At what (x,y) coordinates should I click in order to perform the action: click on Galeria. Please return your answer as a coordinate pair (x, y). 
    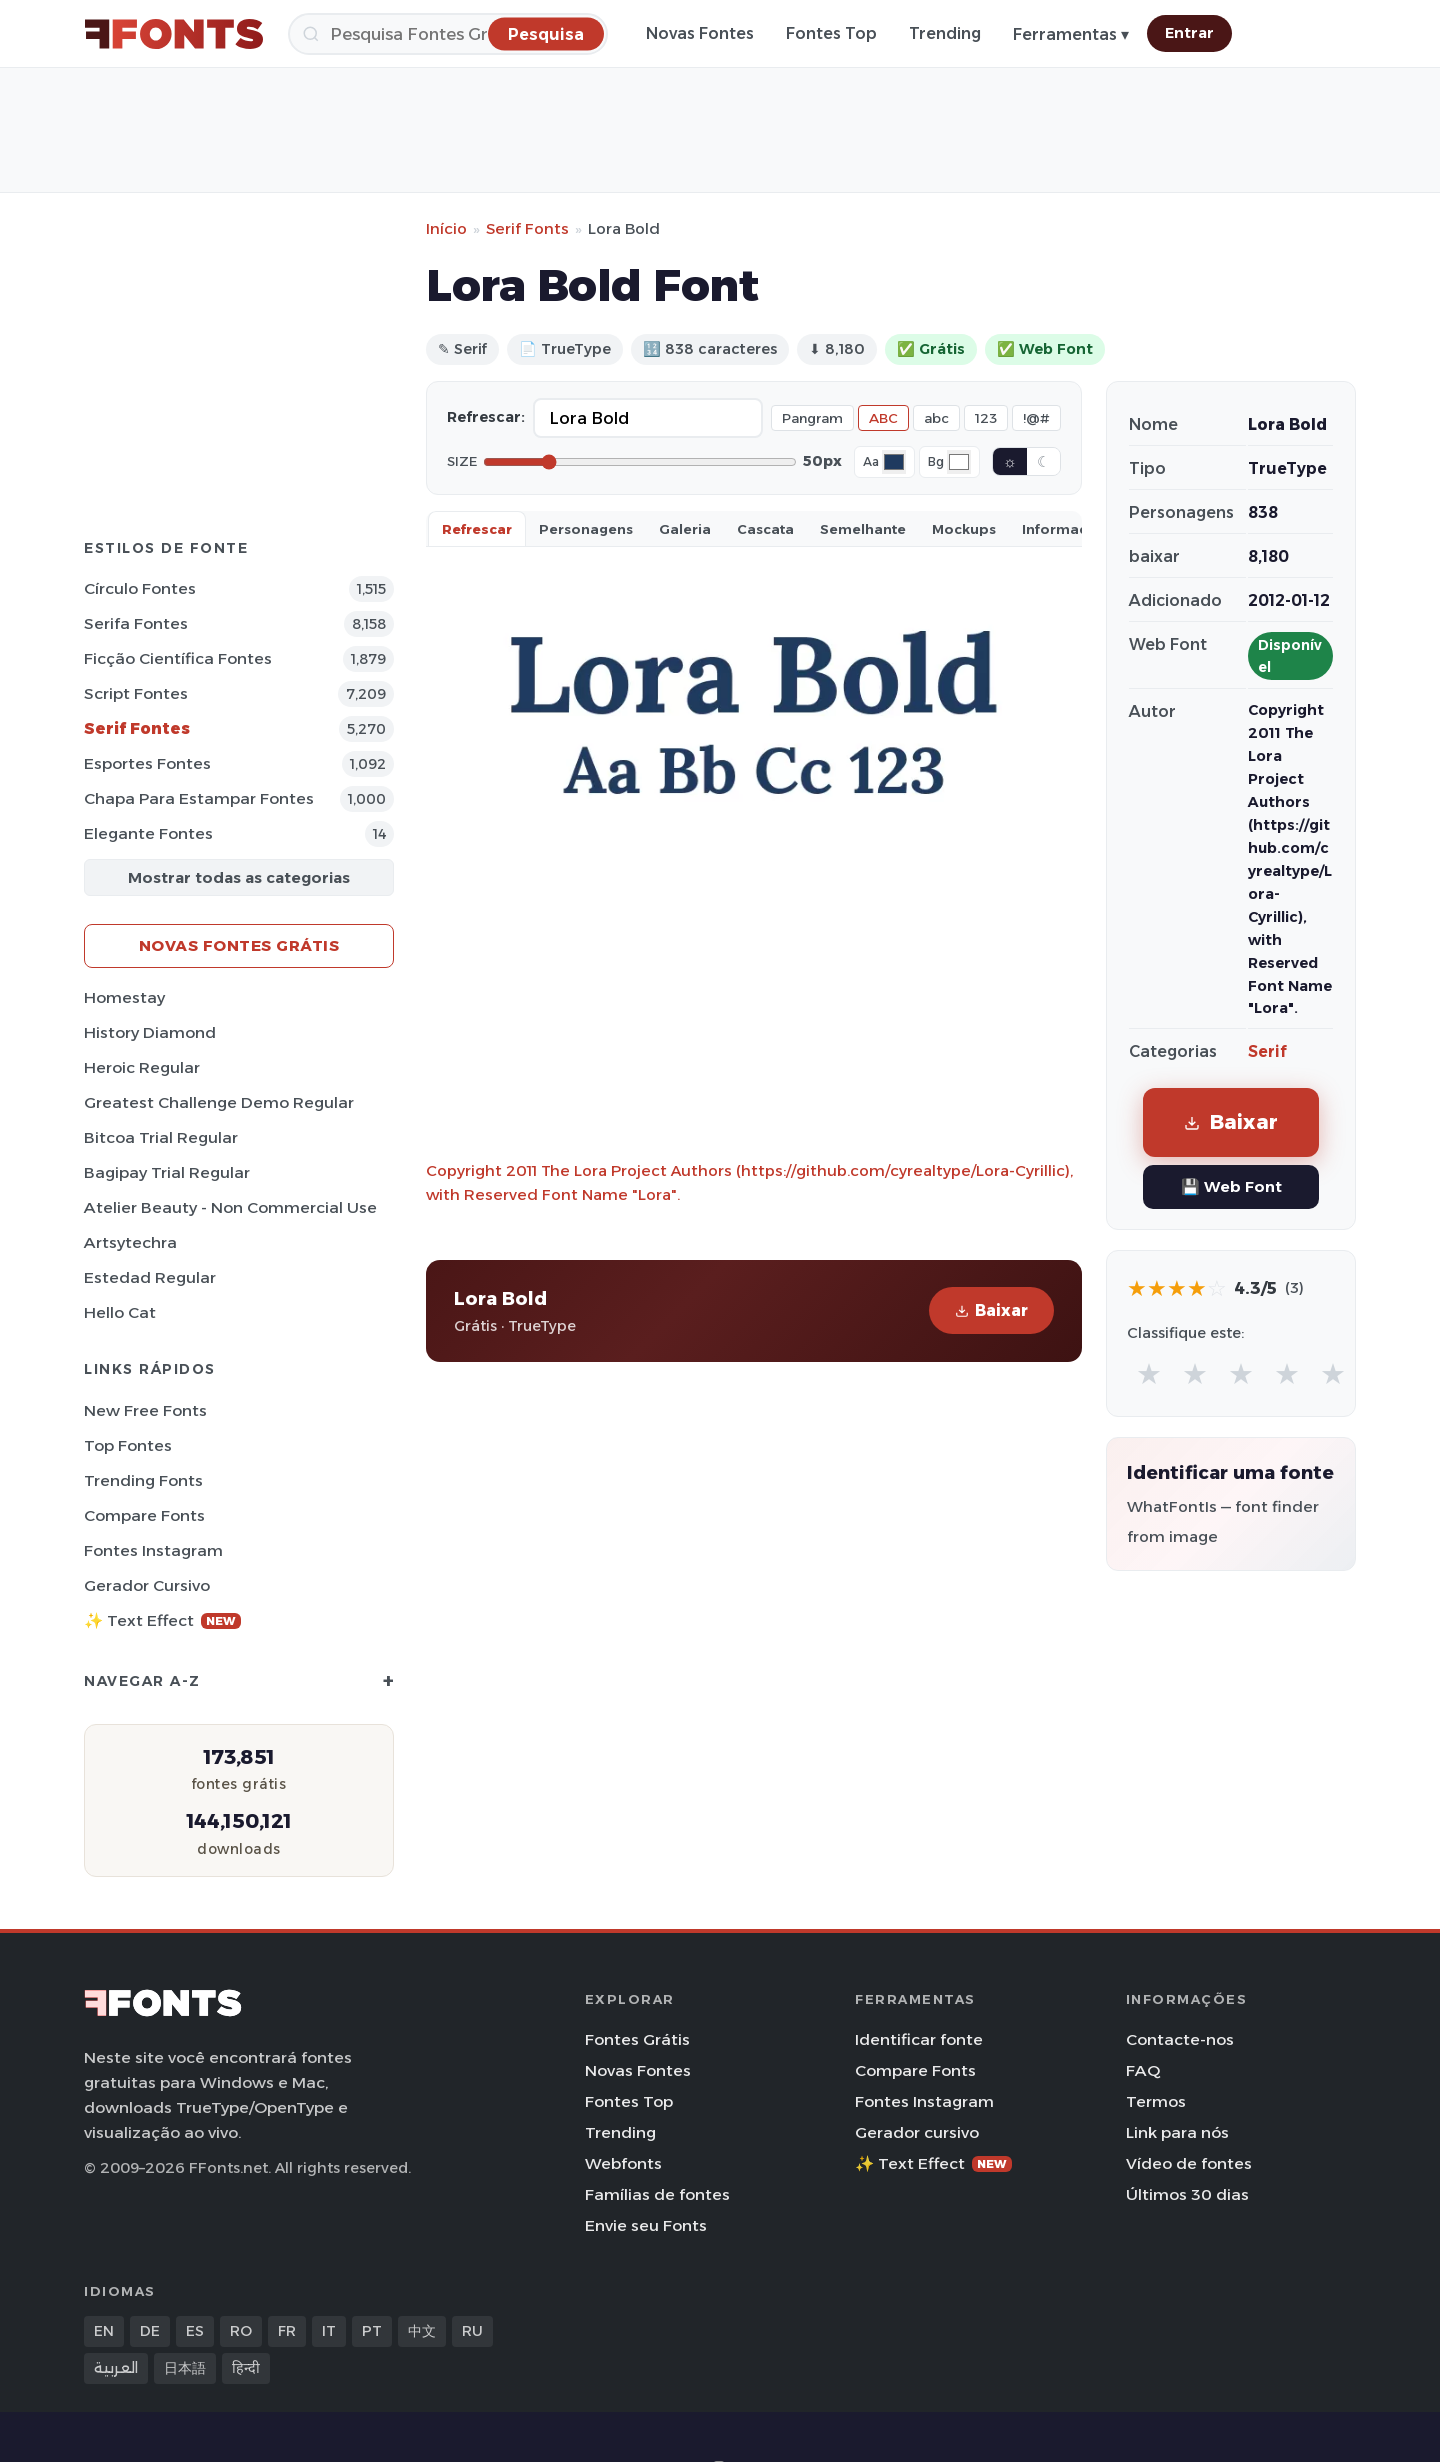
    Looking at the image, I should click on (685, 529).